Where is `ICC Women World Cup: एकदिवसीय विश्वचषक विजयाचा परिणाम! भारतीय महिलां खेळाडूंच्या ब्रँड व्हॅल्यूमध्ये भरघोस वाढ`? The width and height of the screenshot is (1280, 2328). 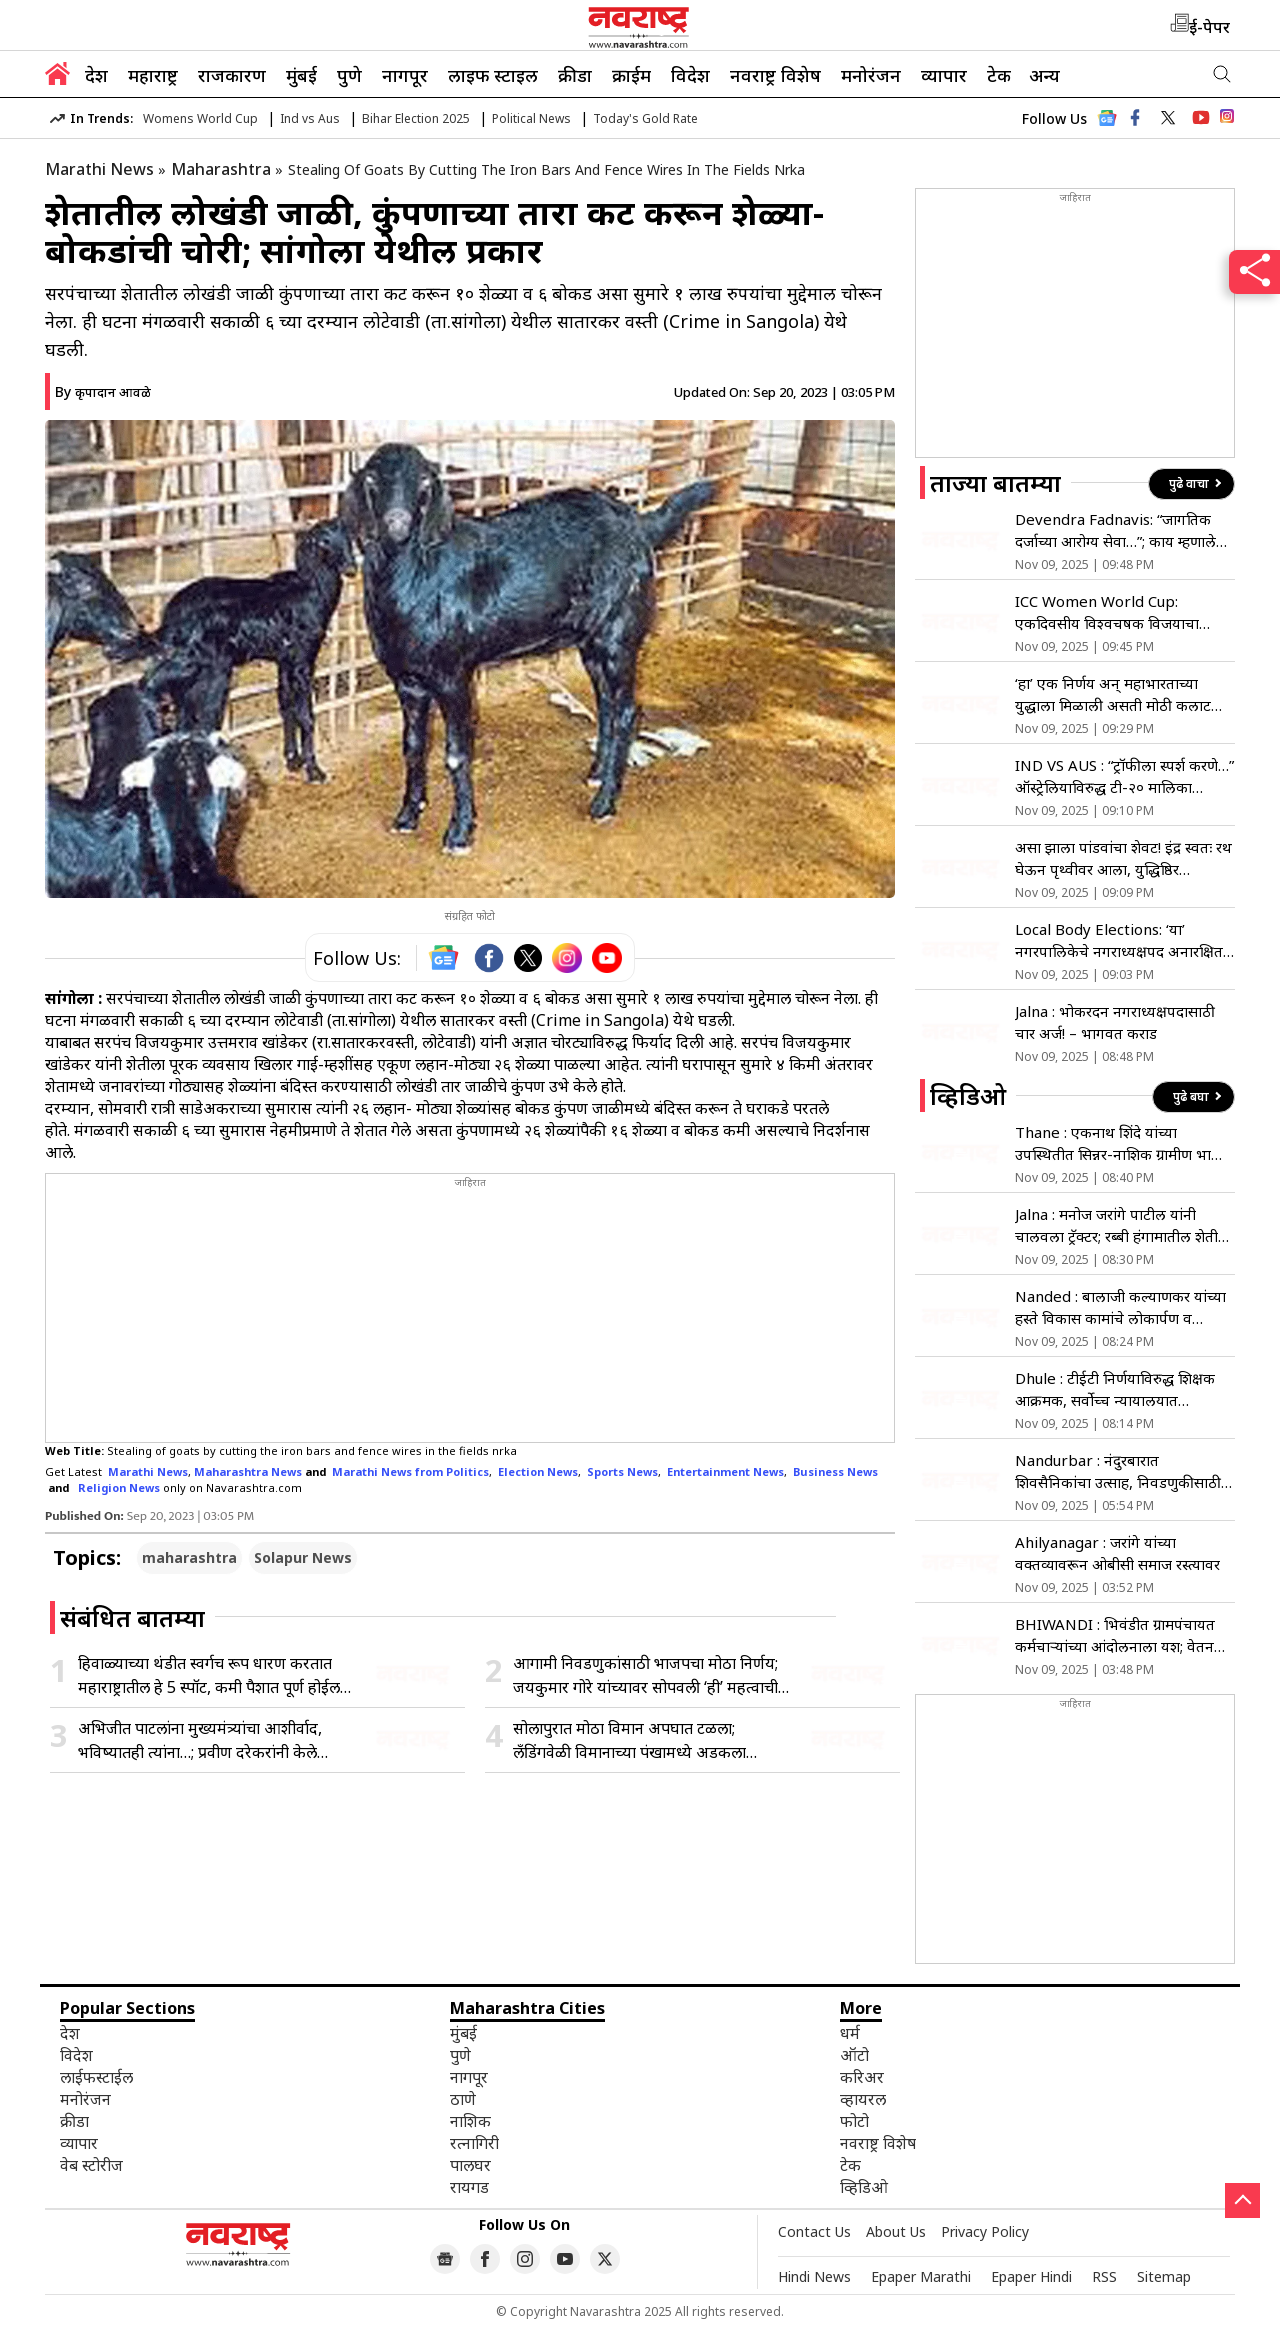
ICC Women World Cup: एकदिवसीय विश्वचषक विजयाचा परिणाम! भारतीय महिलां खेळाडूंच्या ब्रँड व्हॅल्यूमध्ये भरघोस वाढ is located at coordinates (1121, 612).